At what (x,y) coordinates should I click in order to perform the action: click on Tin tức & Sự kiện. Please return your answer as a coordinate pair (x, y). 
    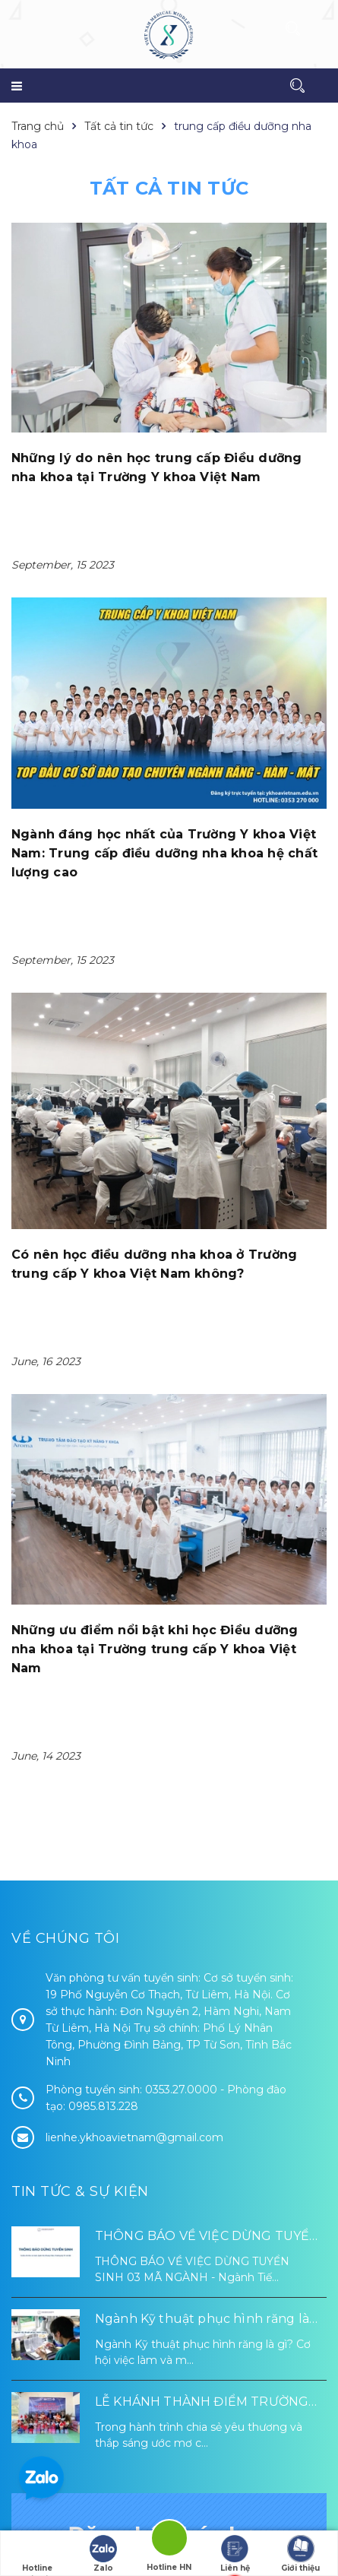
    Looking at the image, I should click on (80, 1780).